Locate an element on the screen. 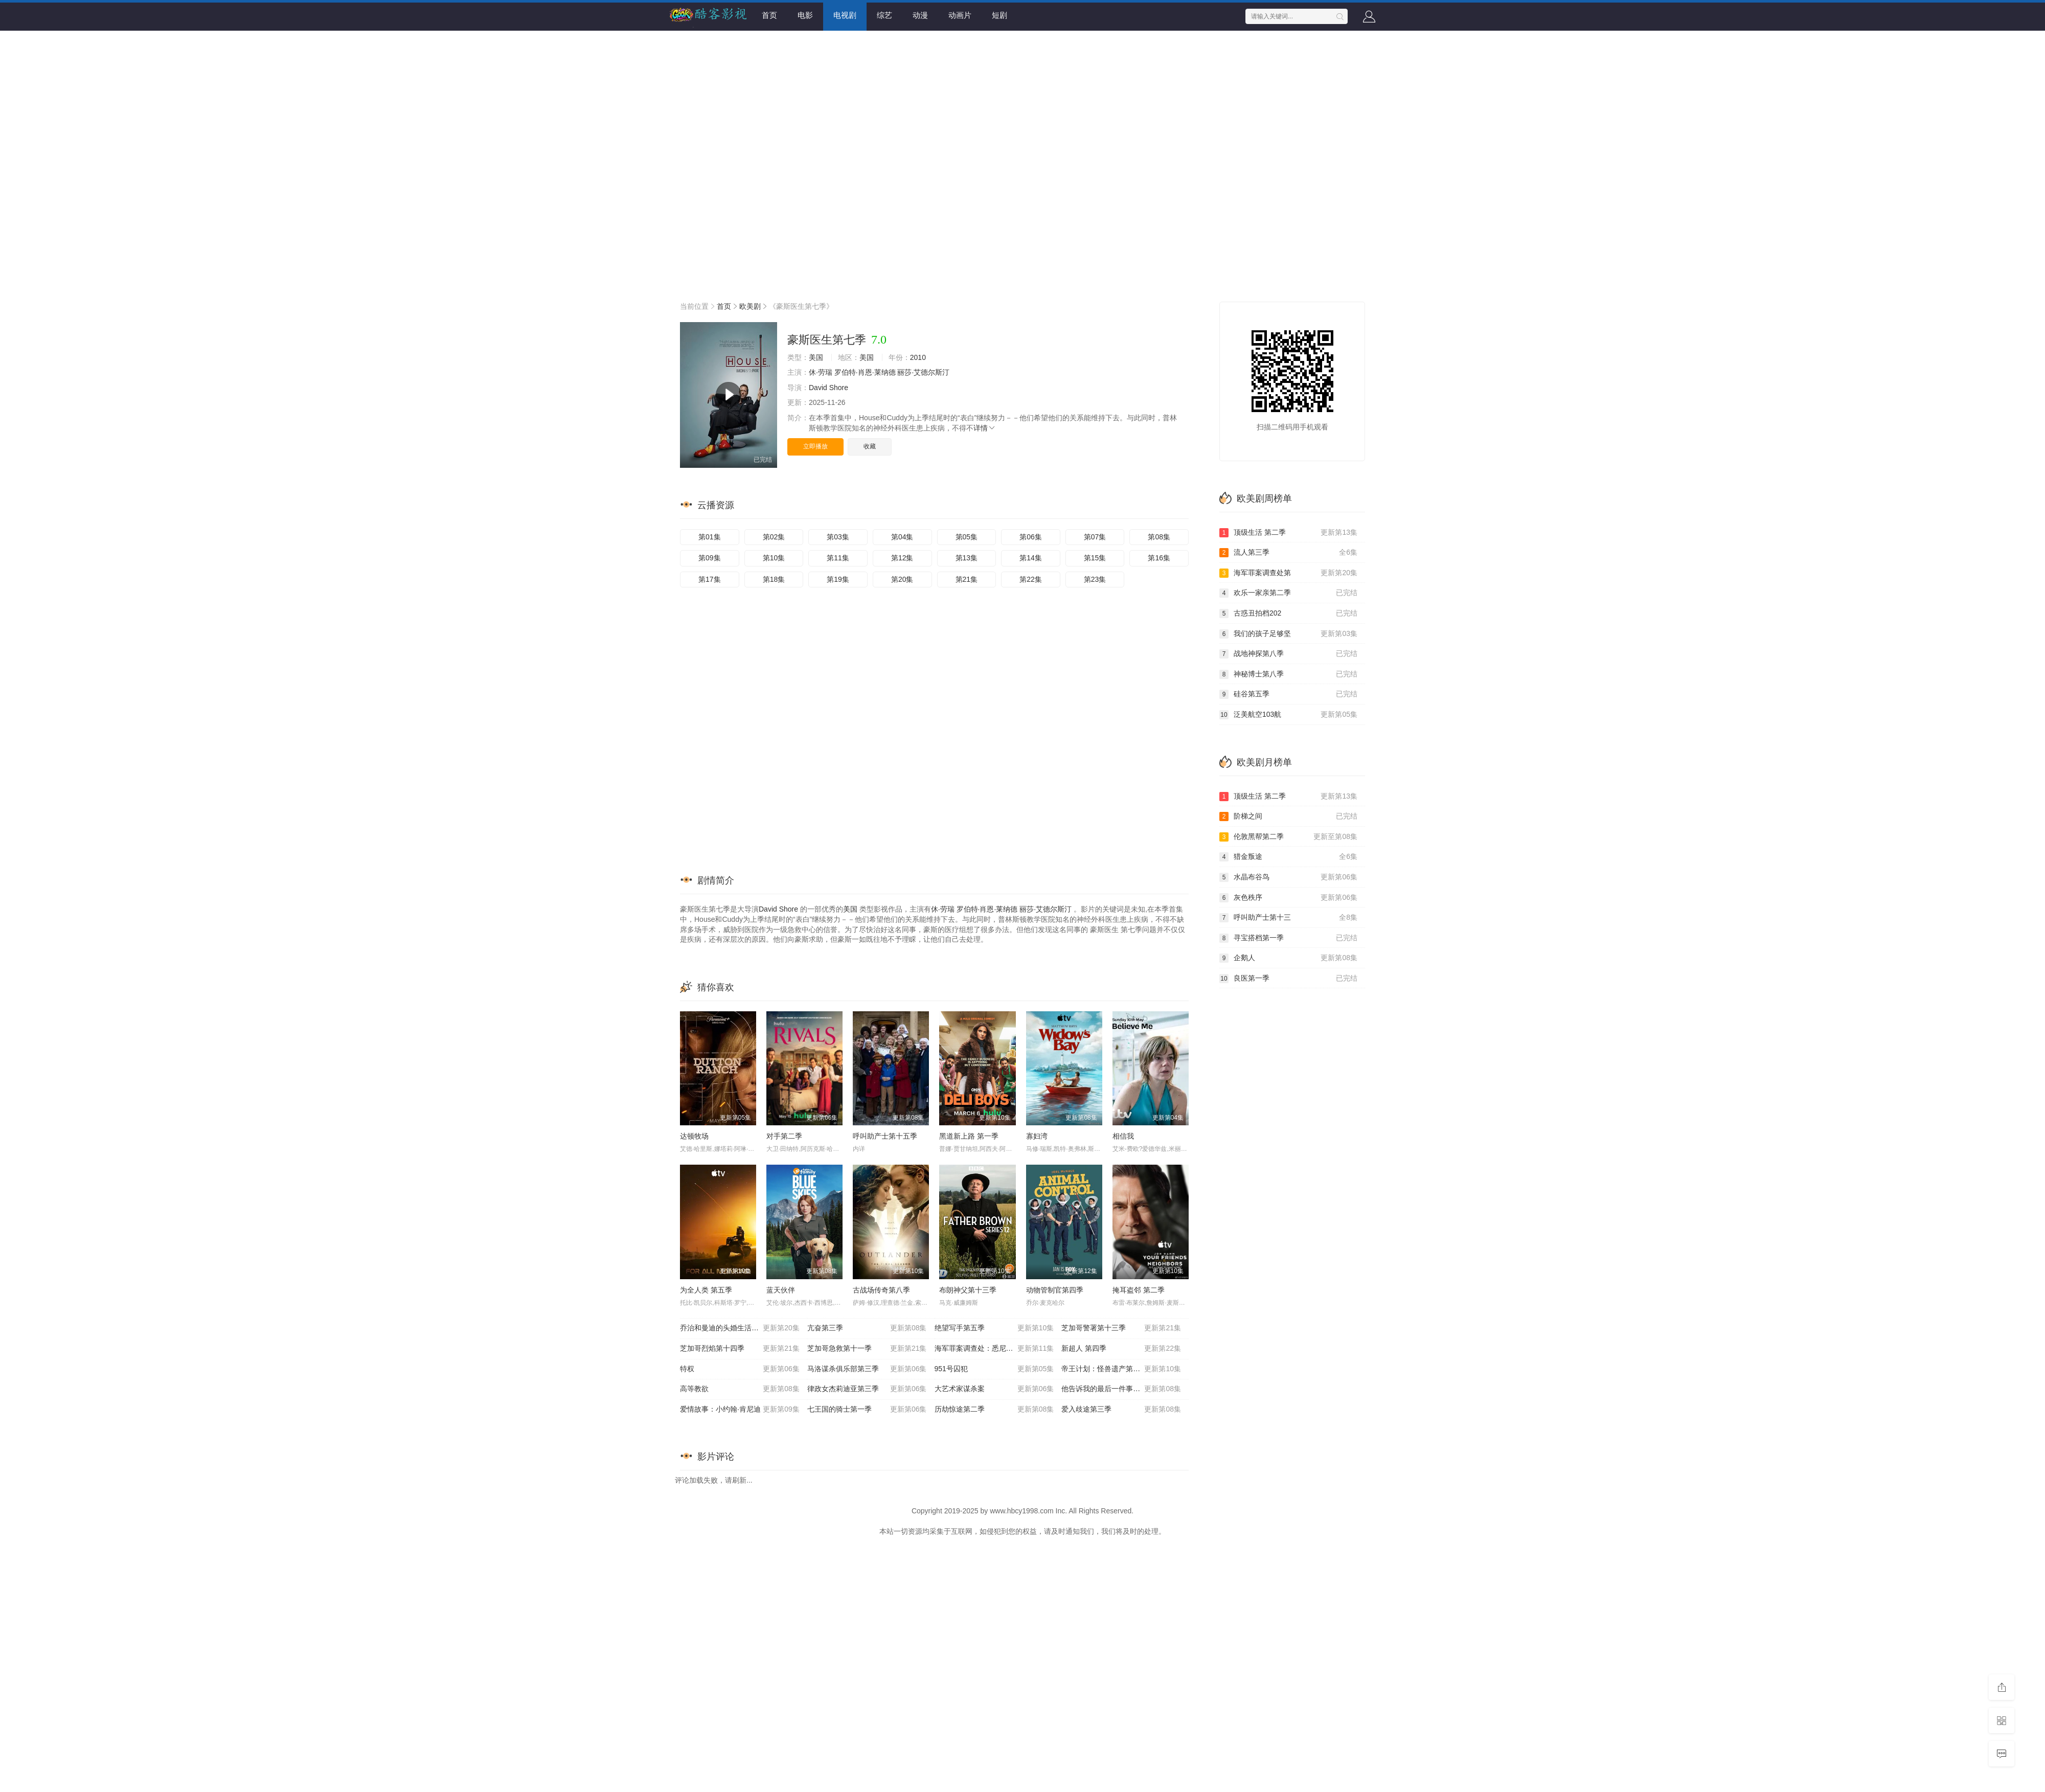 Image resolution: width=2045 pixels, height=1792 pixels. 第12集 is located at coordinates (902, 558).